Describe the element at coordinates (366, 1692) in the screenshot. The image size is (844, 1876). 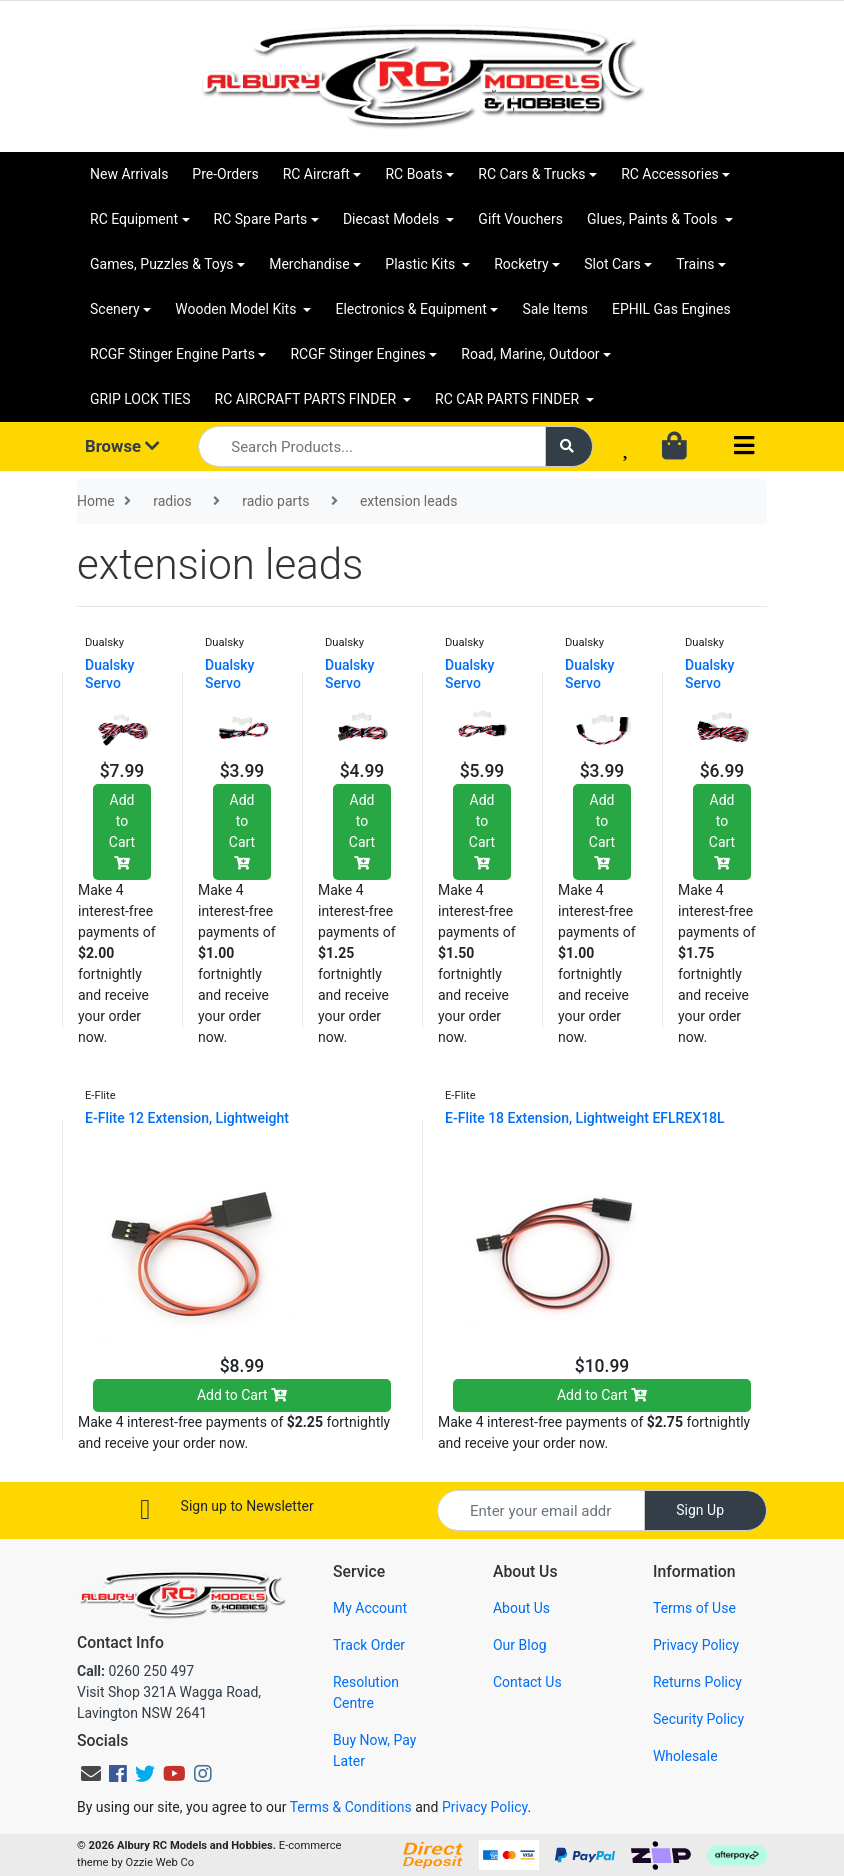
I see `Resolution Centre` at that location.